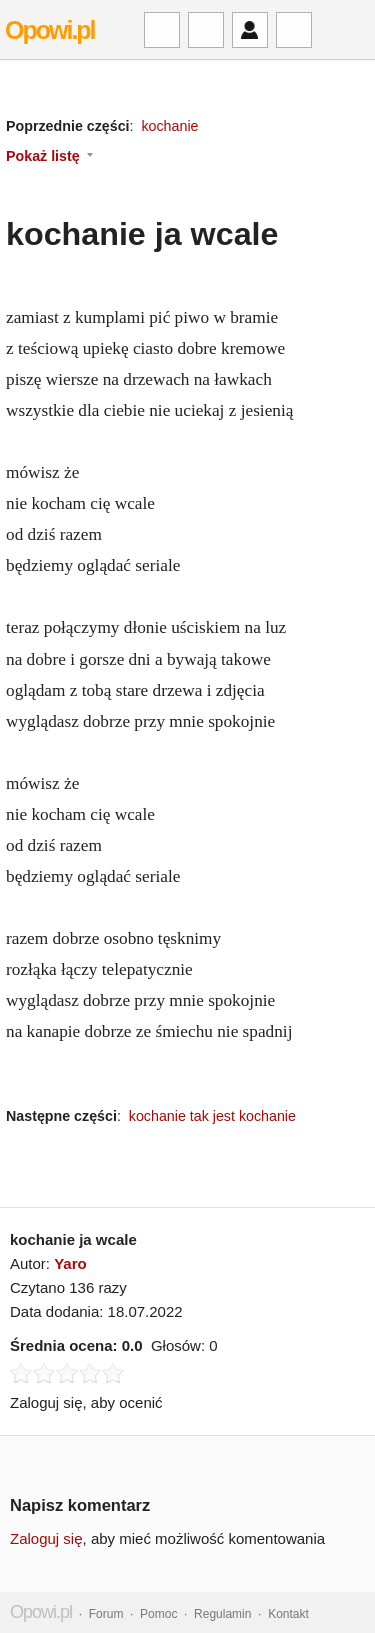 This screenshot has height=1633, width=375. Describe the element at coordinates (169, 126) in the screenshot. I see `kochanie` at that location.